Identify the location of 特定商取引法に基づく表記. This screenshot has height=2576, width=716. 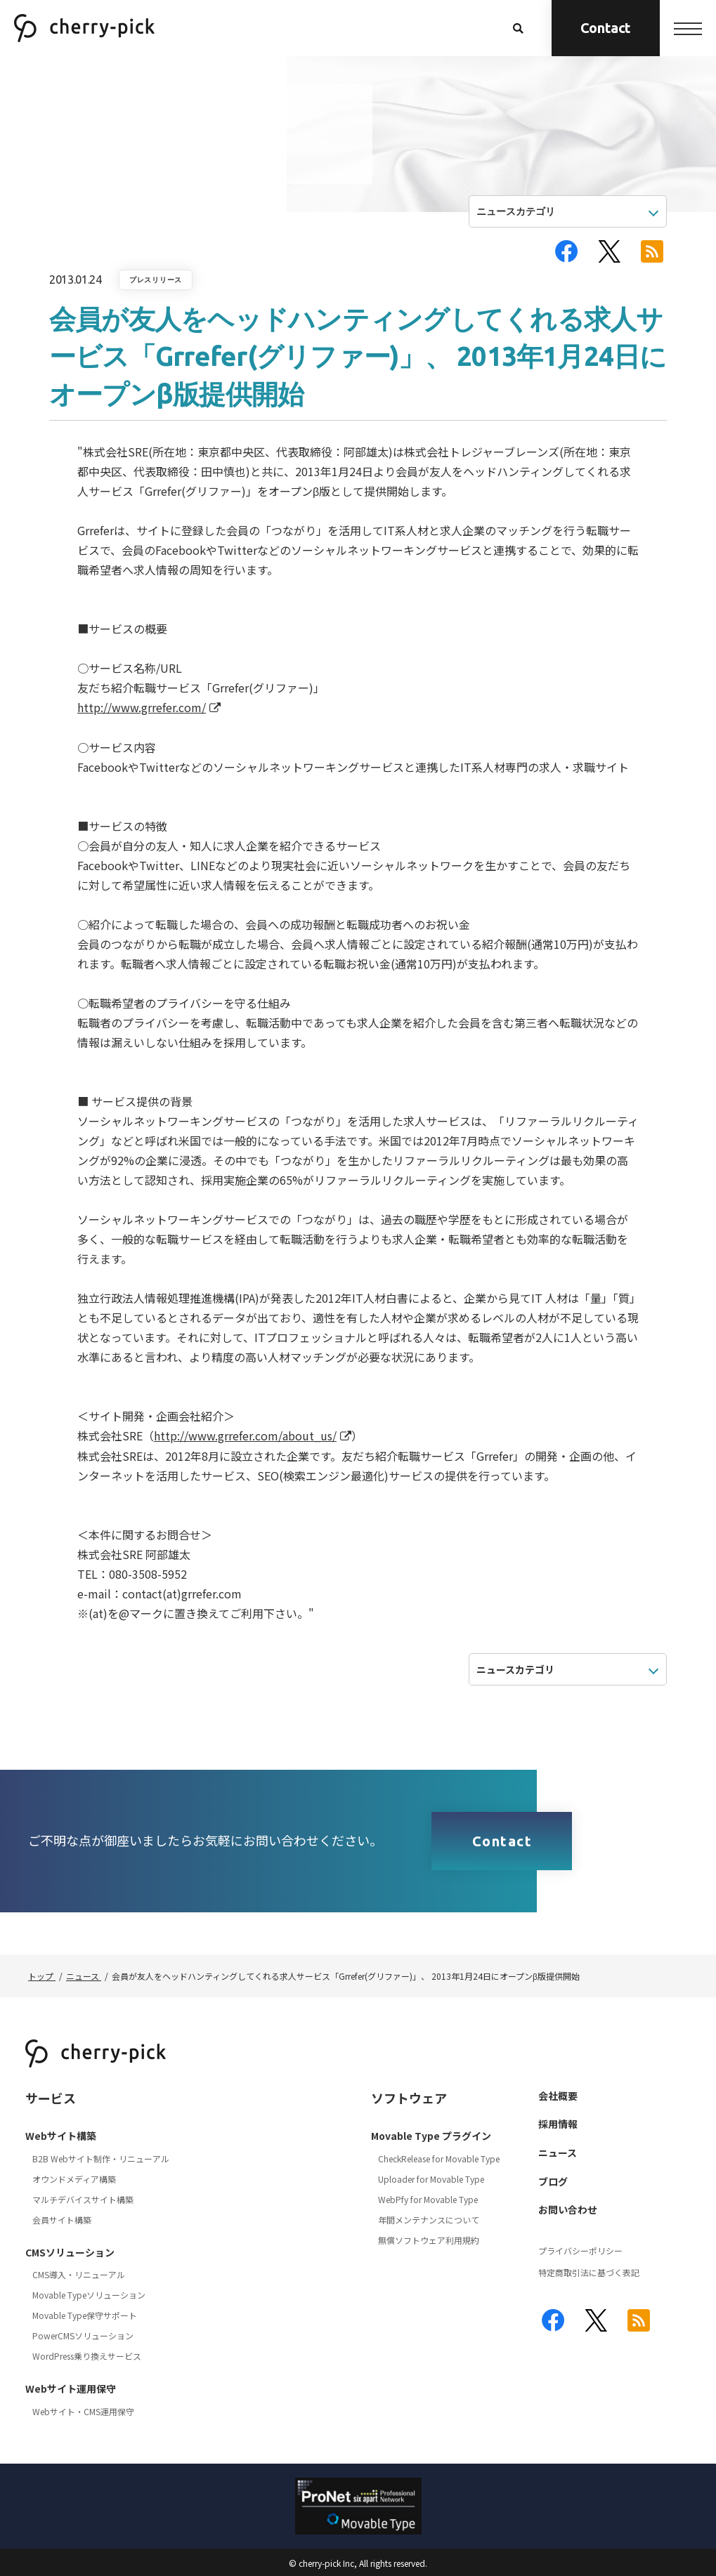
(588, 2272).